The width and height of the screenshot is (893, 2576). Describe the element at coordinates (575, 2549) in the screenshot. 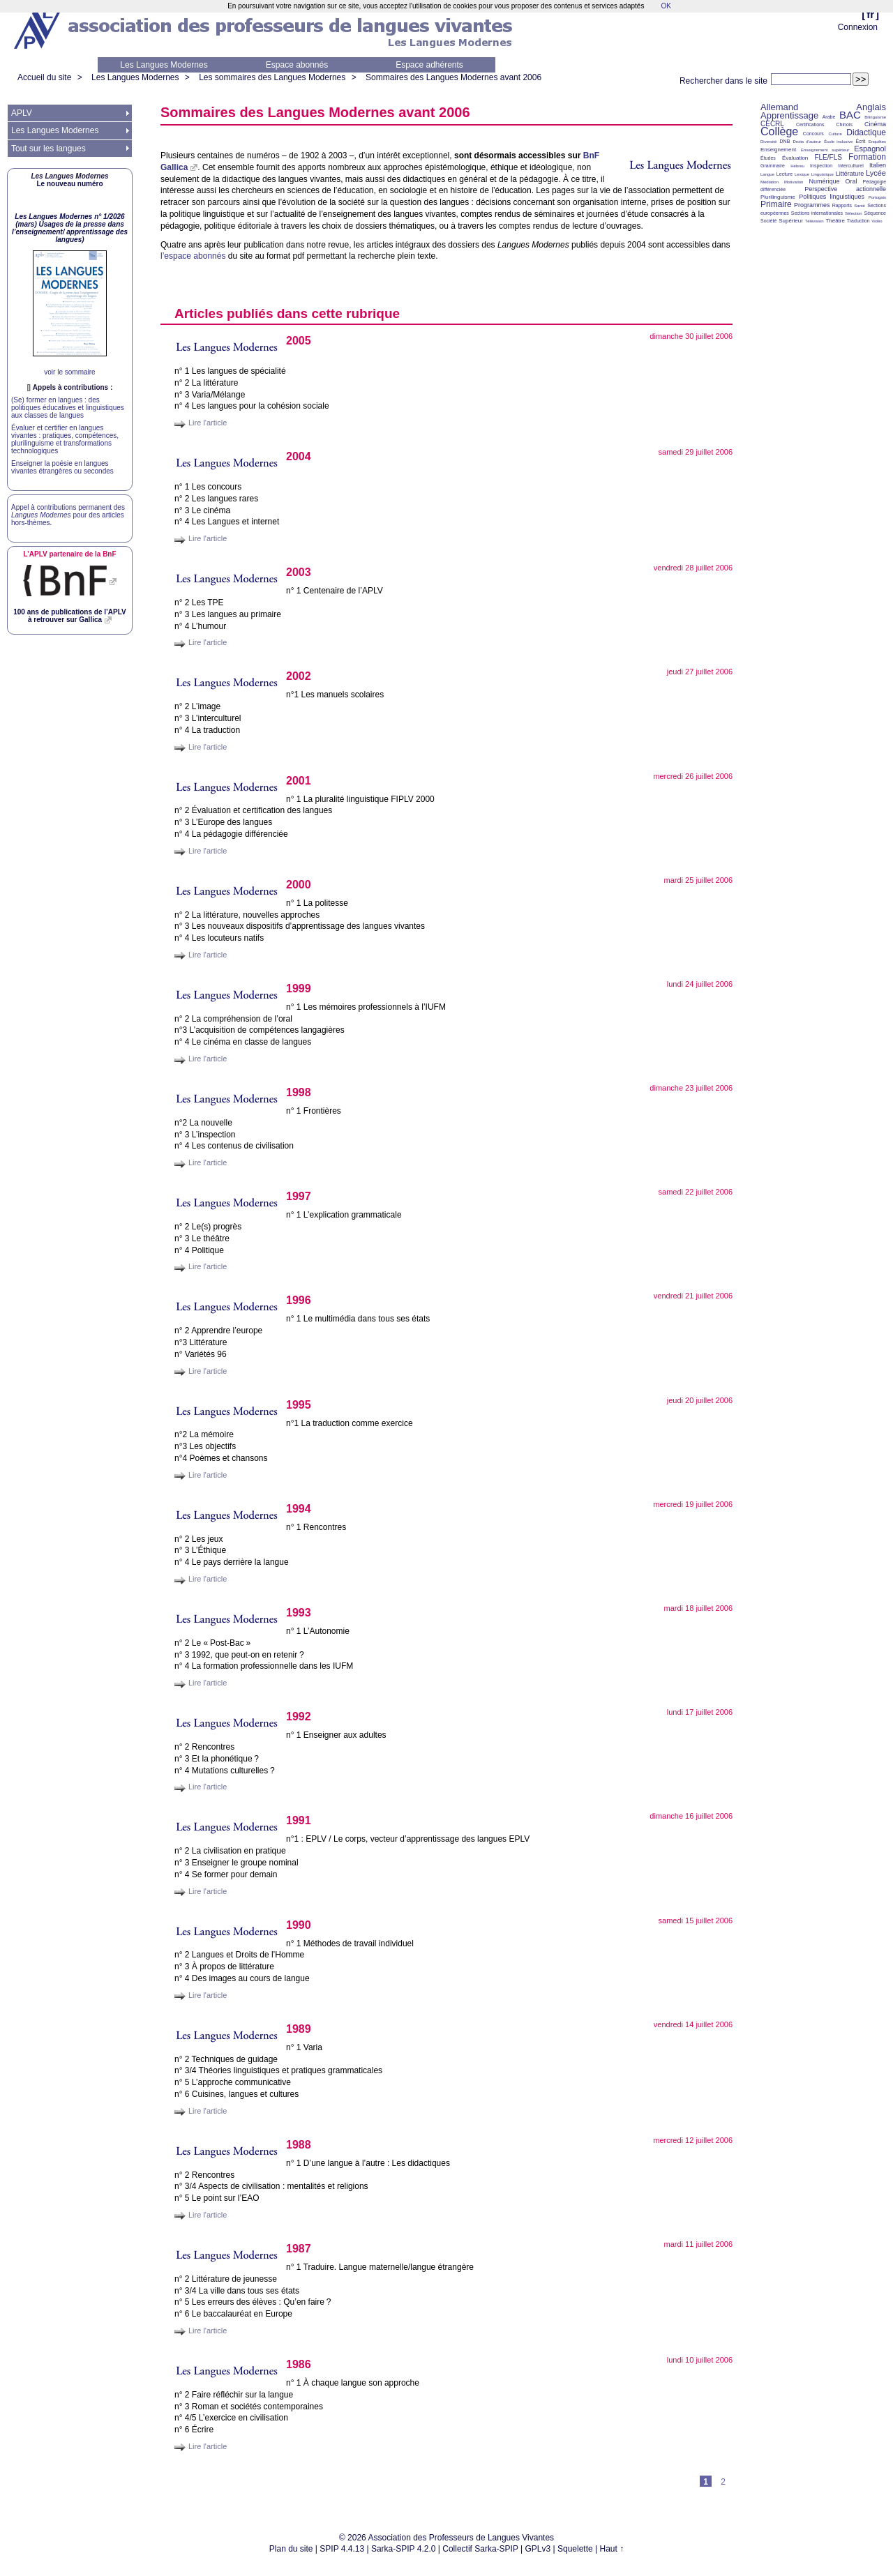

I see `Squelette` at that location.